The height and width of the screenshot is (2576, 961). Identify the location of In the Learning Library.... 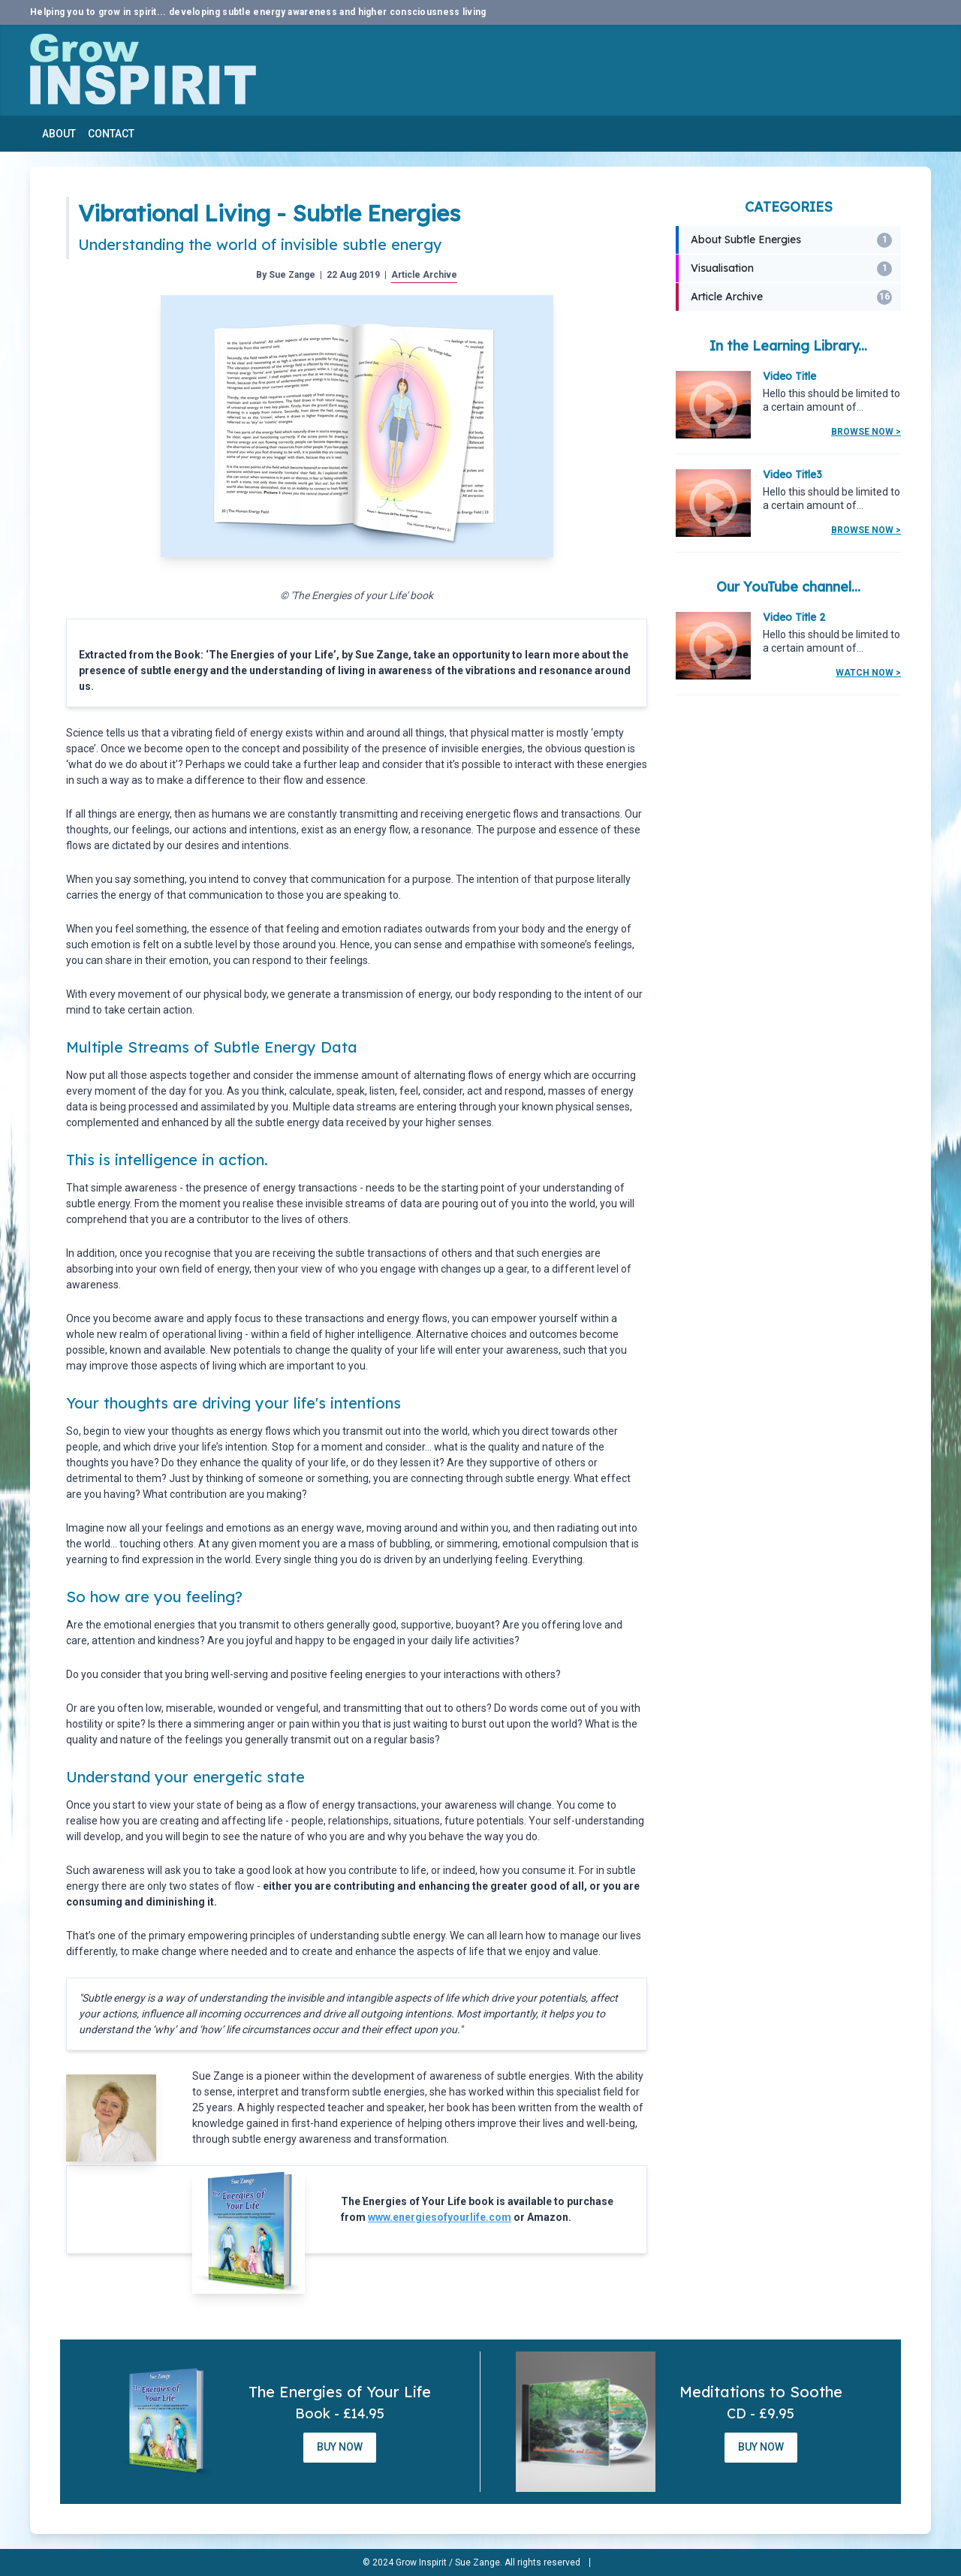
(788, 345).